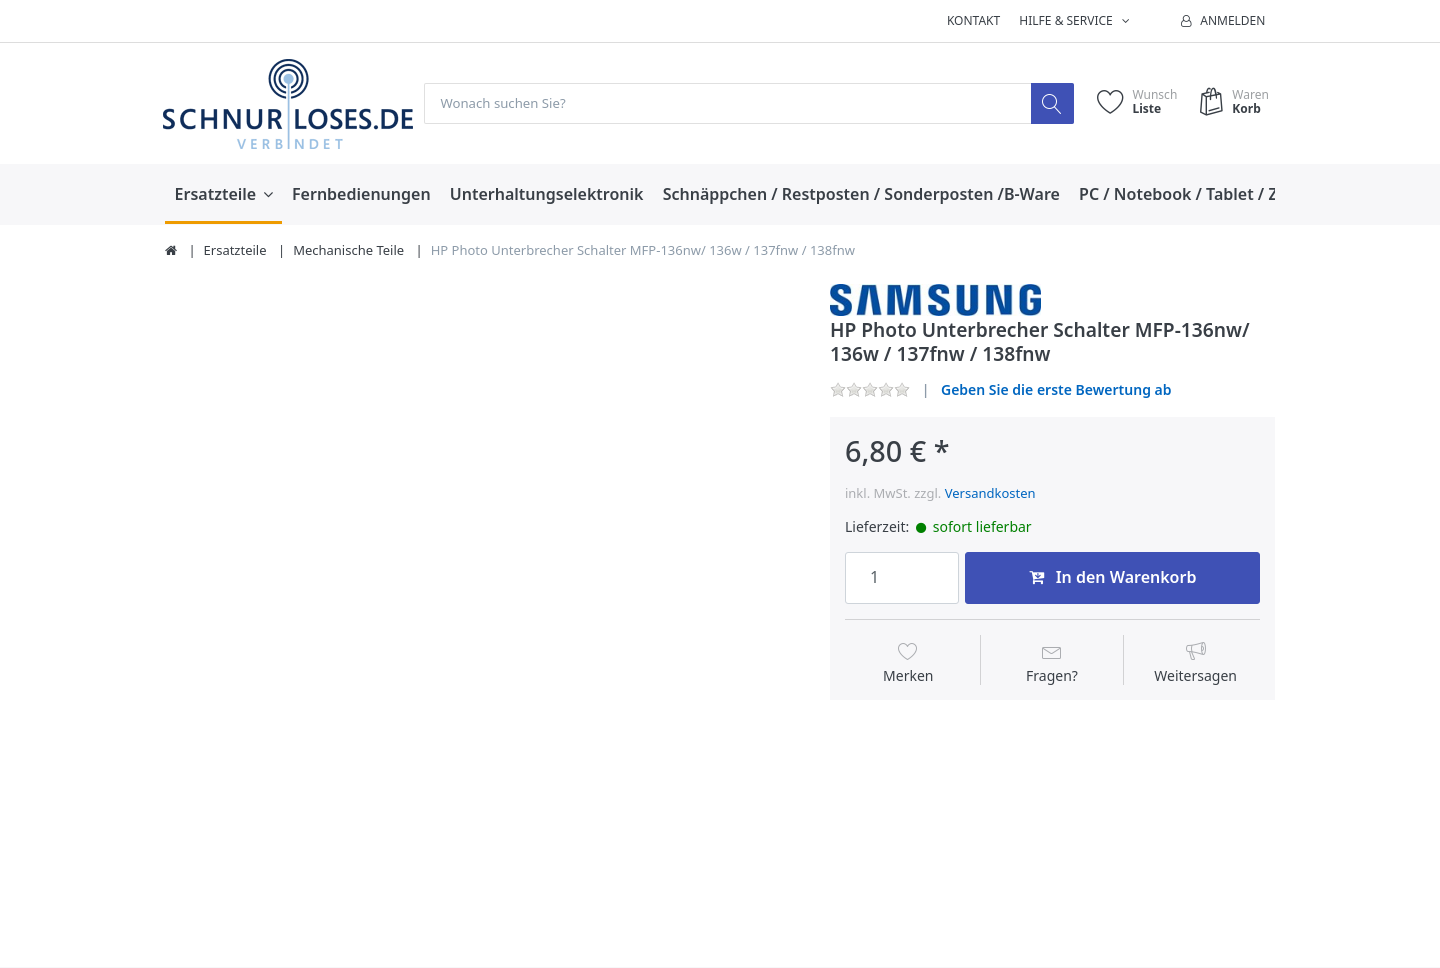 The width and height of the screenshot is (1440, 968). I want to click on Geben Sie die erste Bewertung ab, so click(1056, 389).